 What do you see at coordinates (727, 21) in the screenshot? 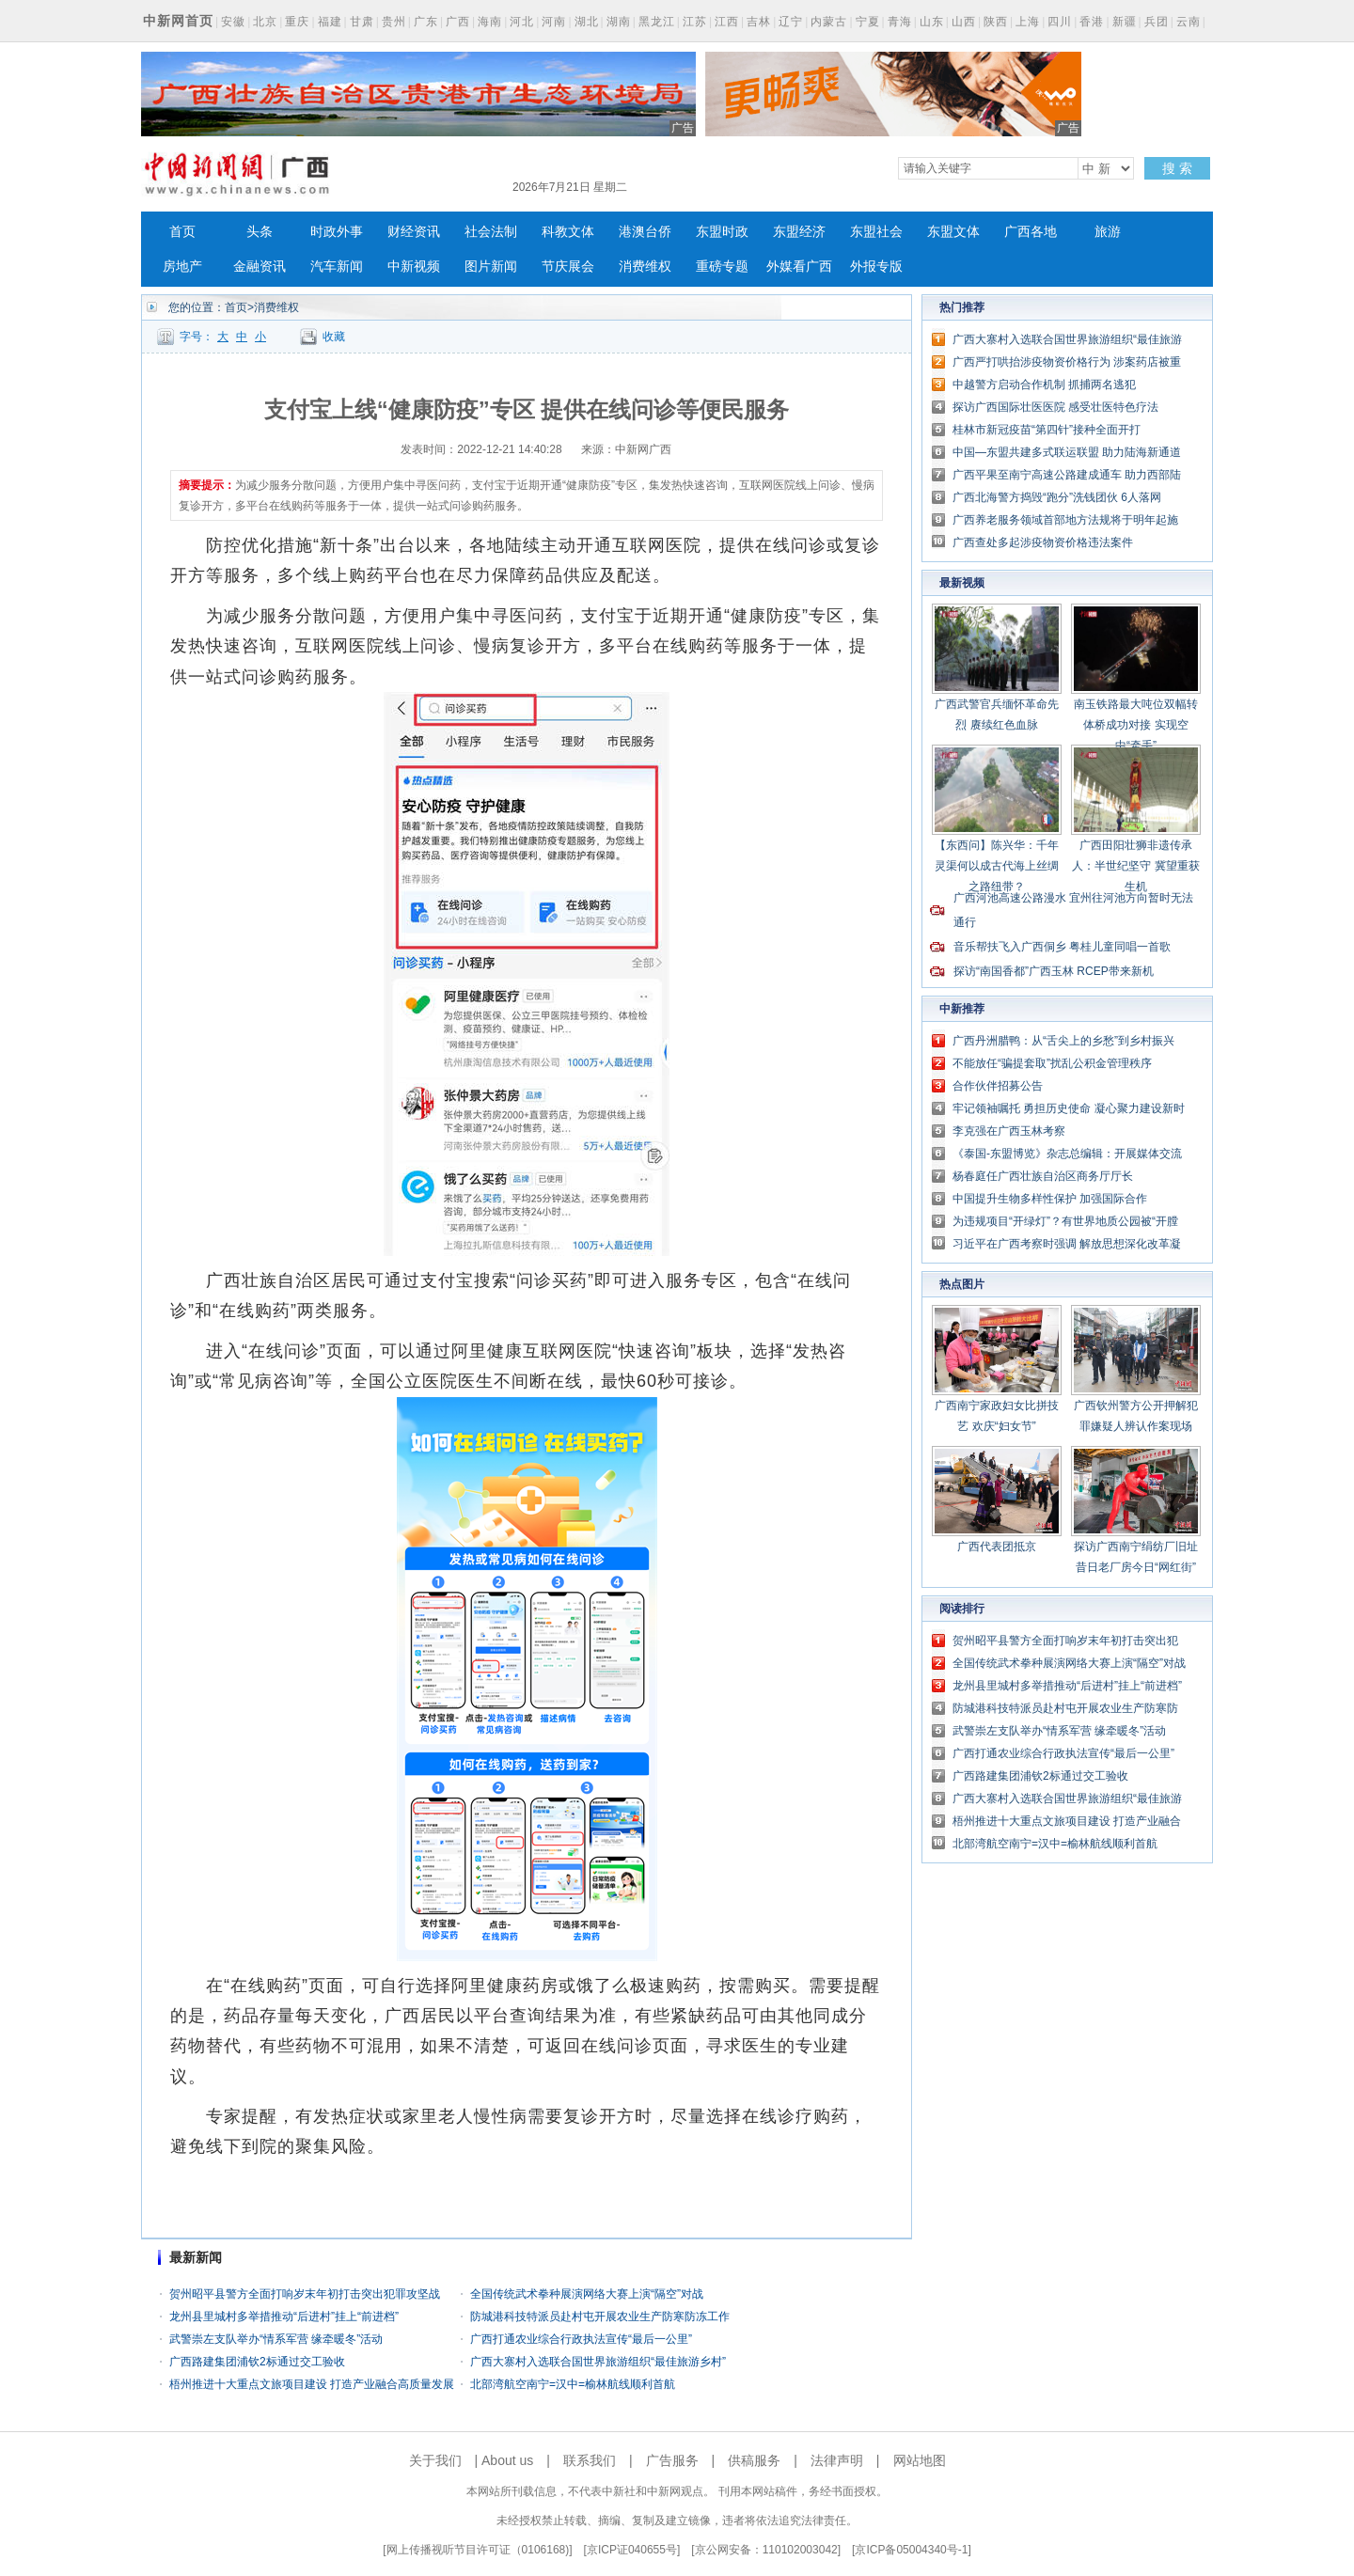
I see `江西` at bounding box center [727, 21].